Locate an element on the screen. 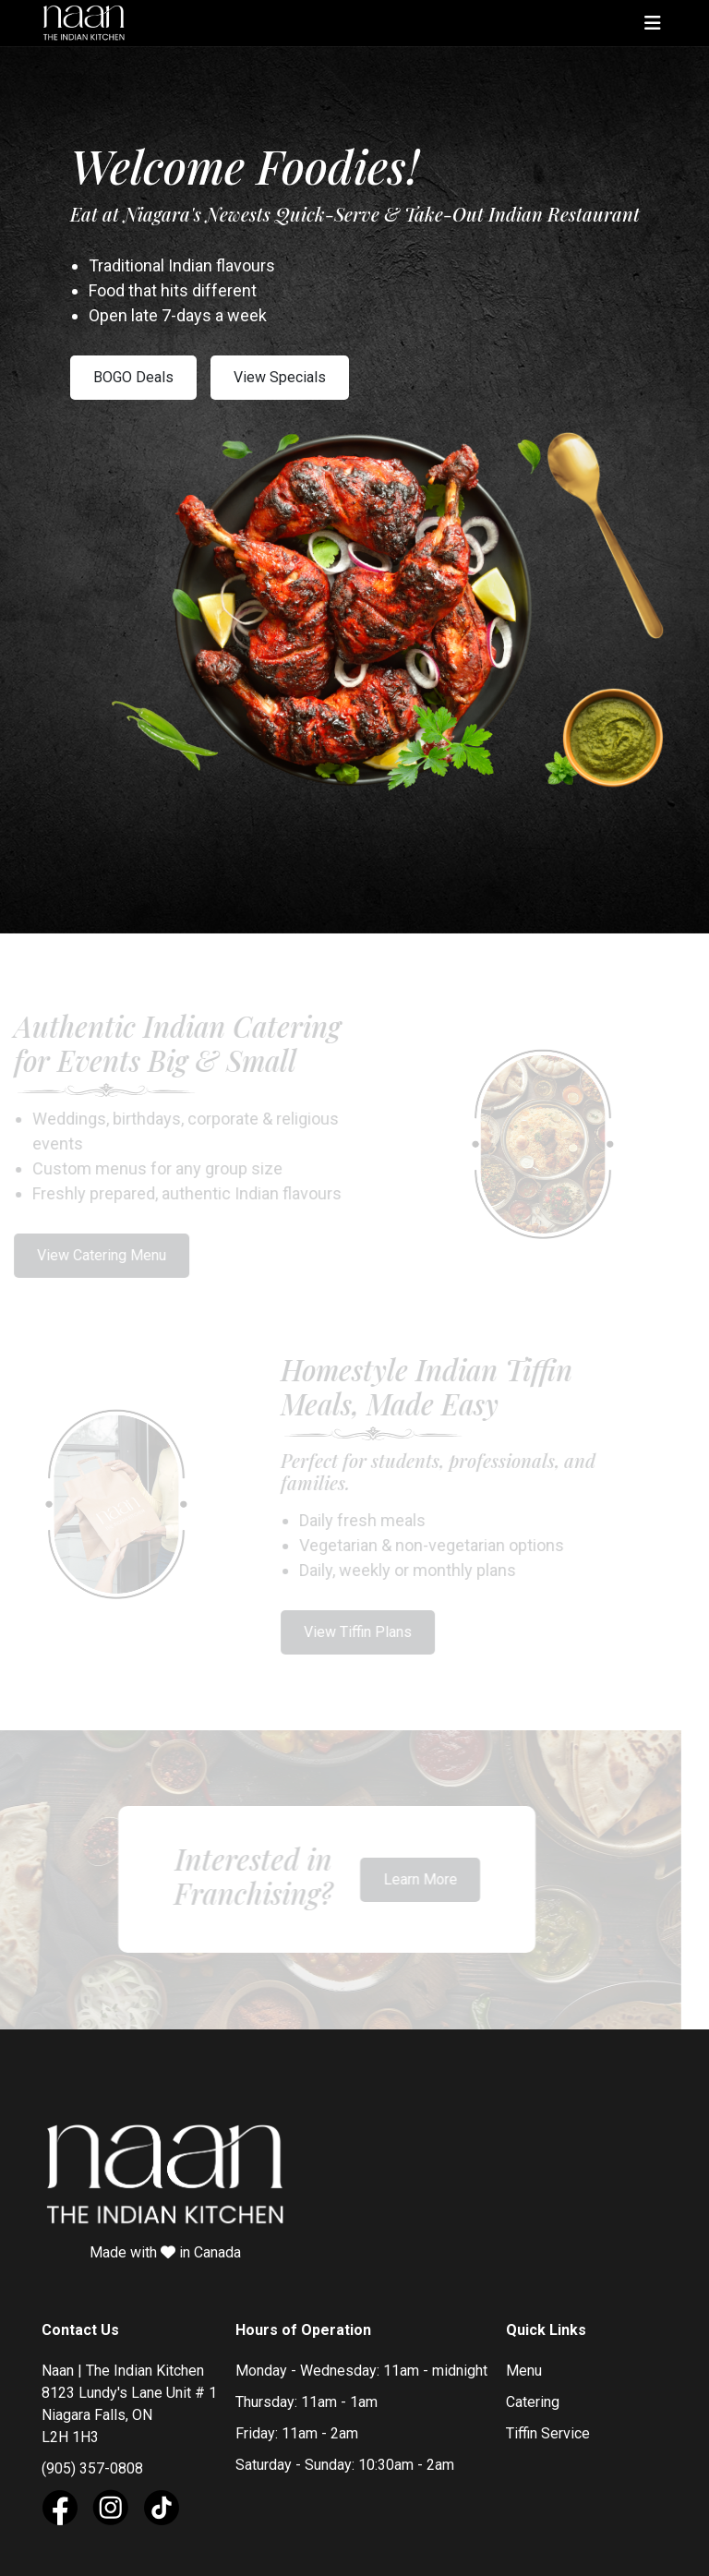 Image resolution: width=709 pixels, height=2576 pixels. Learn More is located at coordinates (414, 1867).